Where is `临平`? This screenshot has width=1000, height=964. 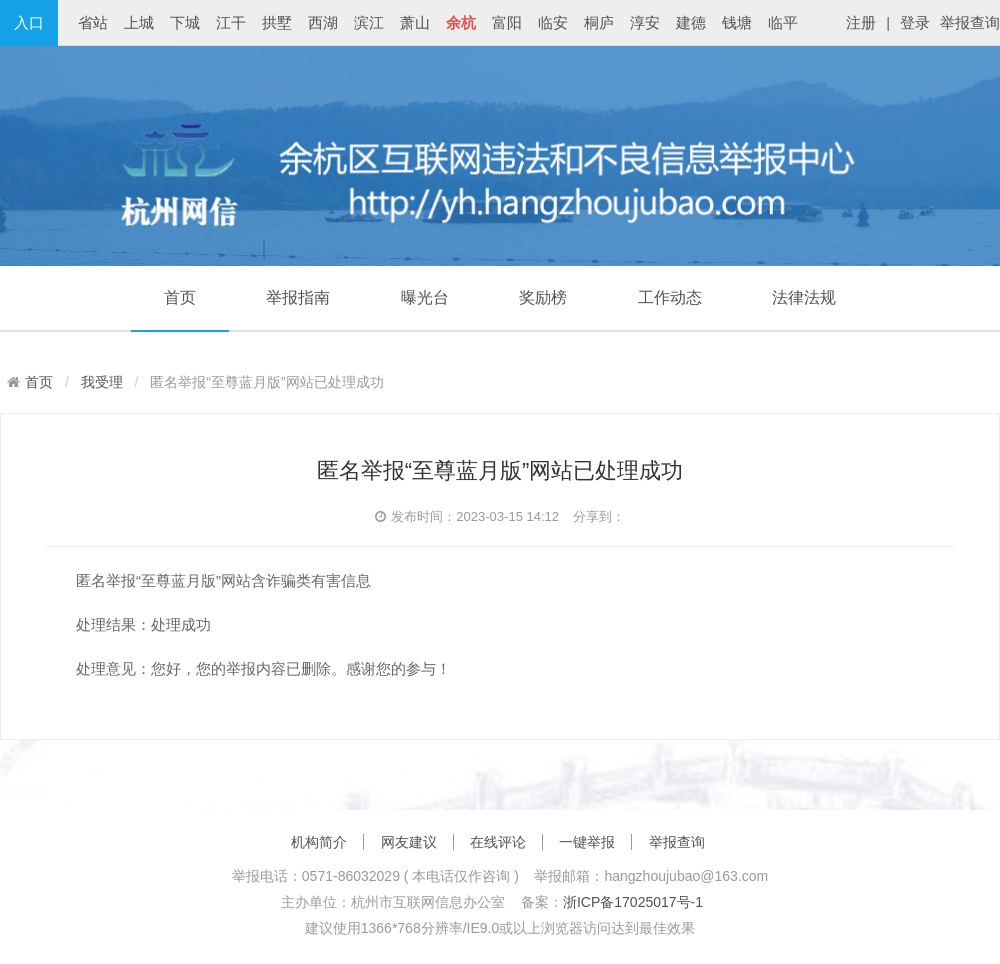 临平 is located at coordinates (783, 22).